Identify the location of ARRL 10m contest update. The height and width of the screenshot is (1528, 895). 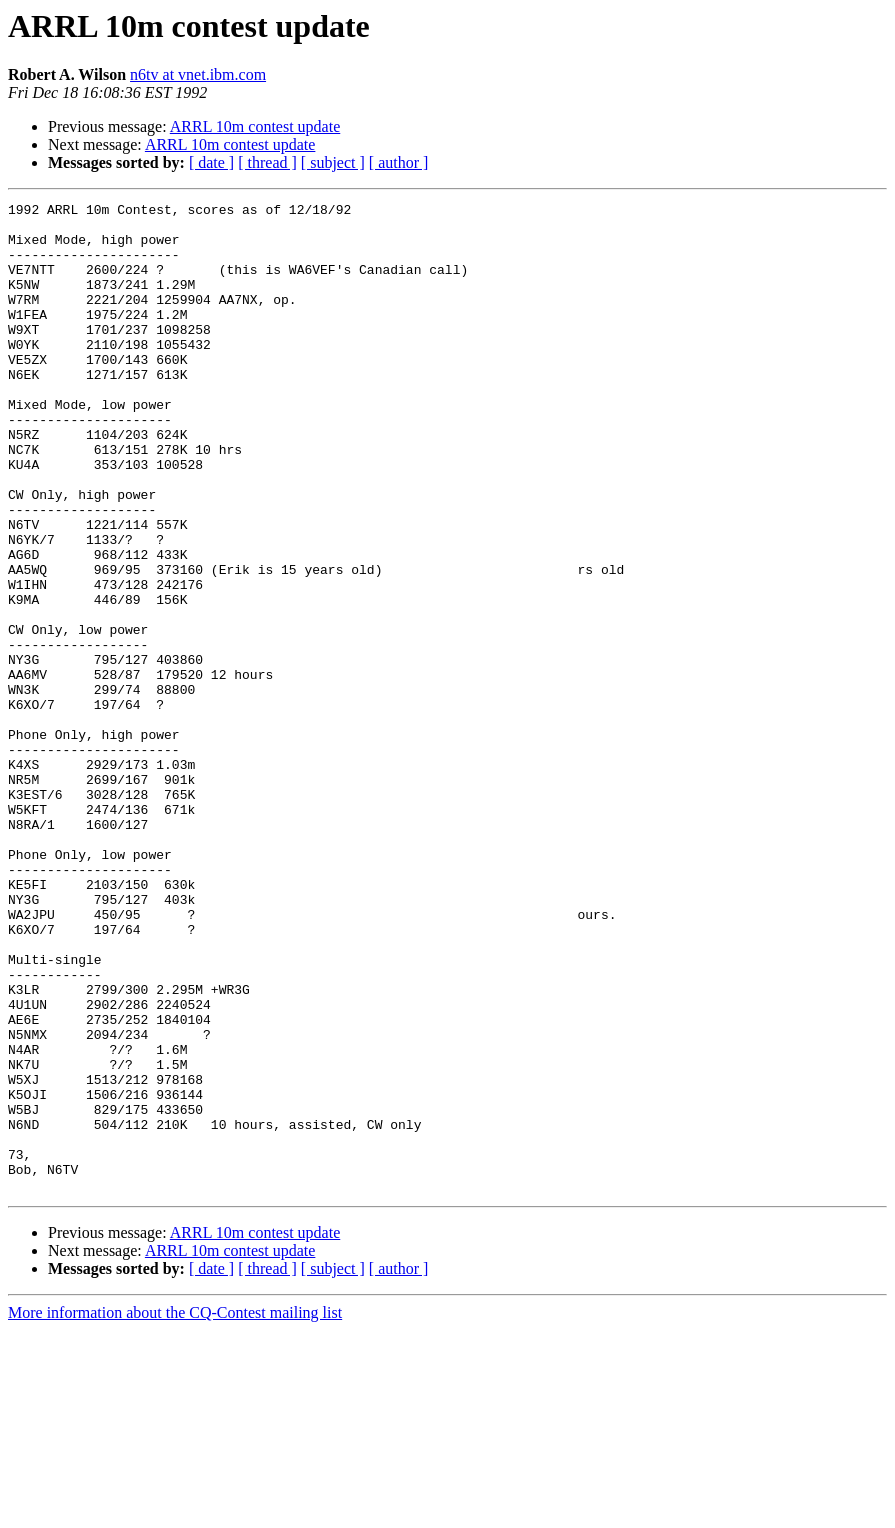
(255, 126).